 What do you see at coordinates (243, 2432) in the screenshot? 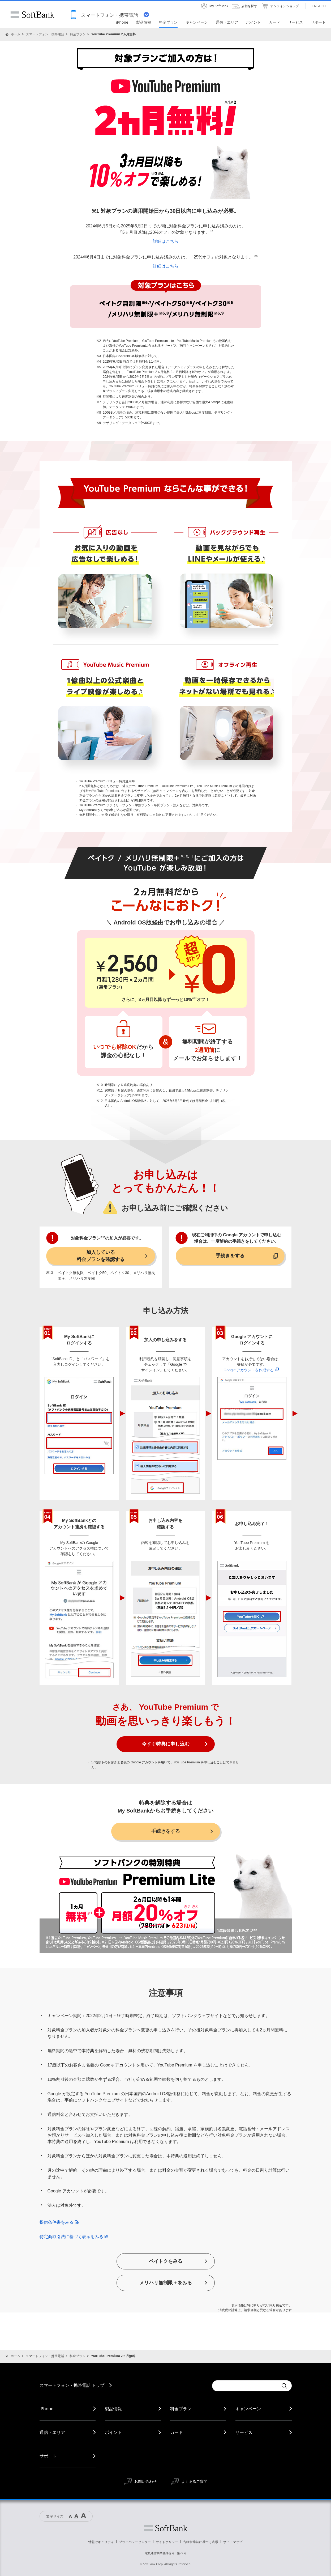
I see `サービス` at bounding box center [243, 2432].